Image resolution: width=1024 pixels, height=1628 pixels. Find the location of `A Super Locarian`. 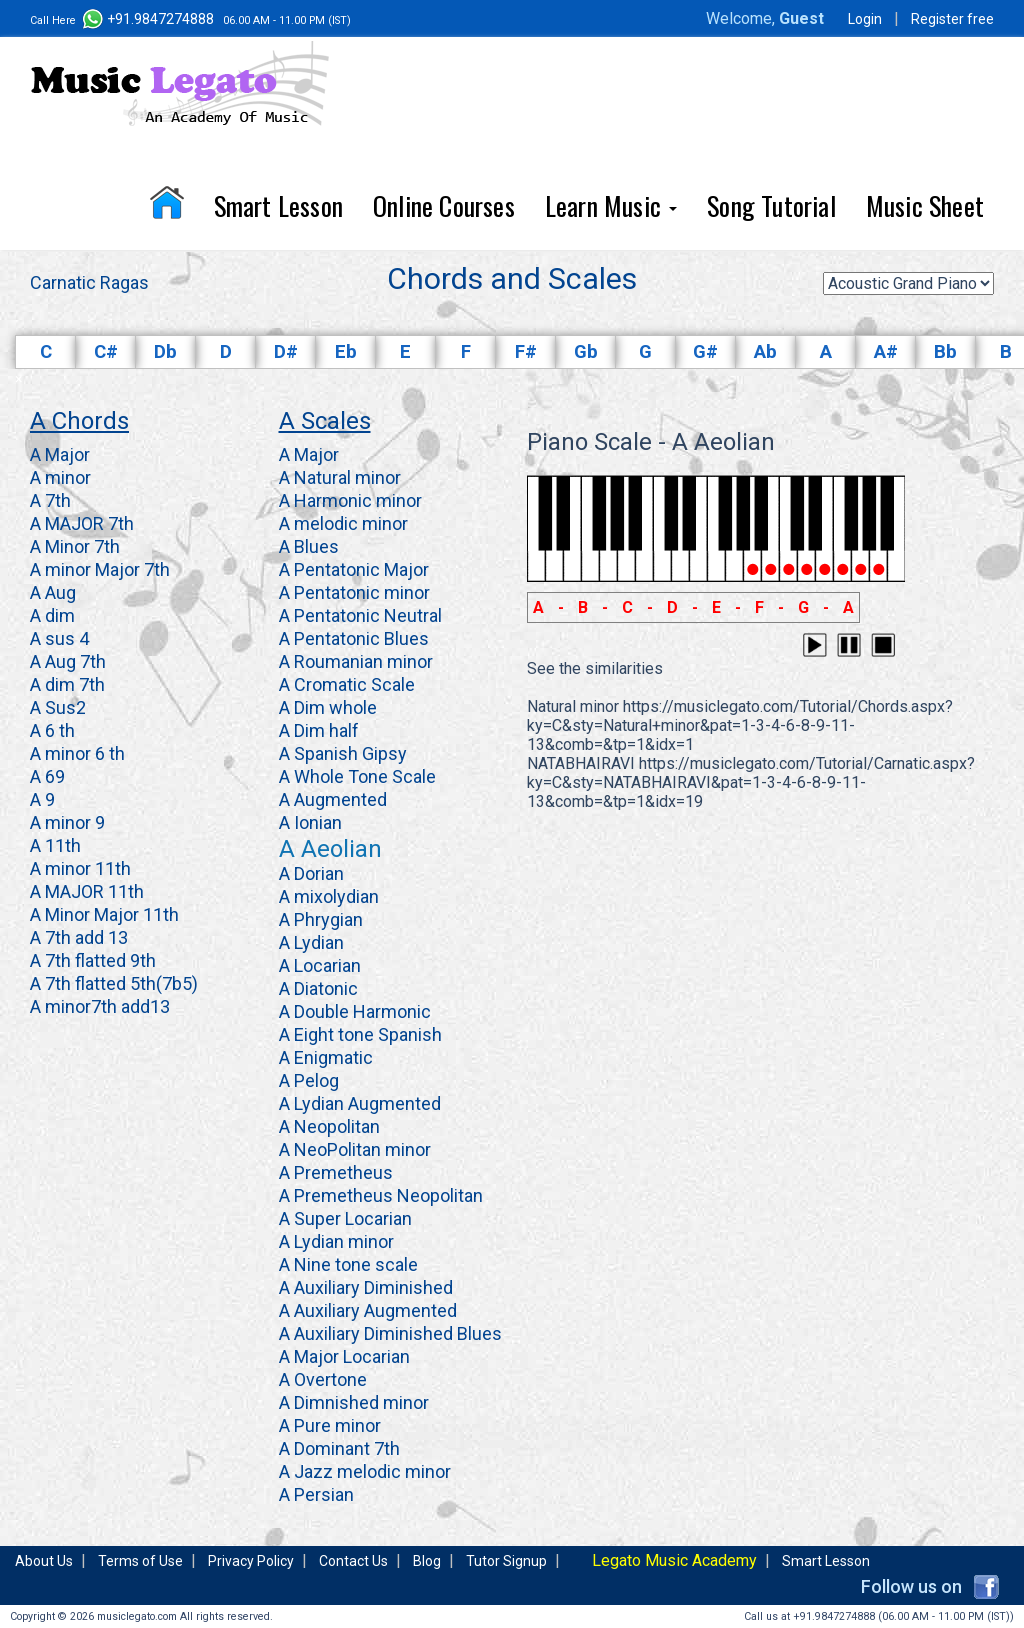

A Super Locarian is located at coordinates (345, 1218).